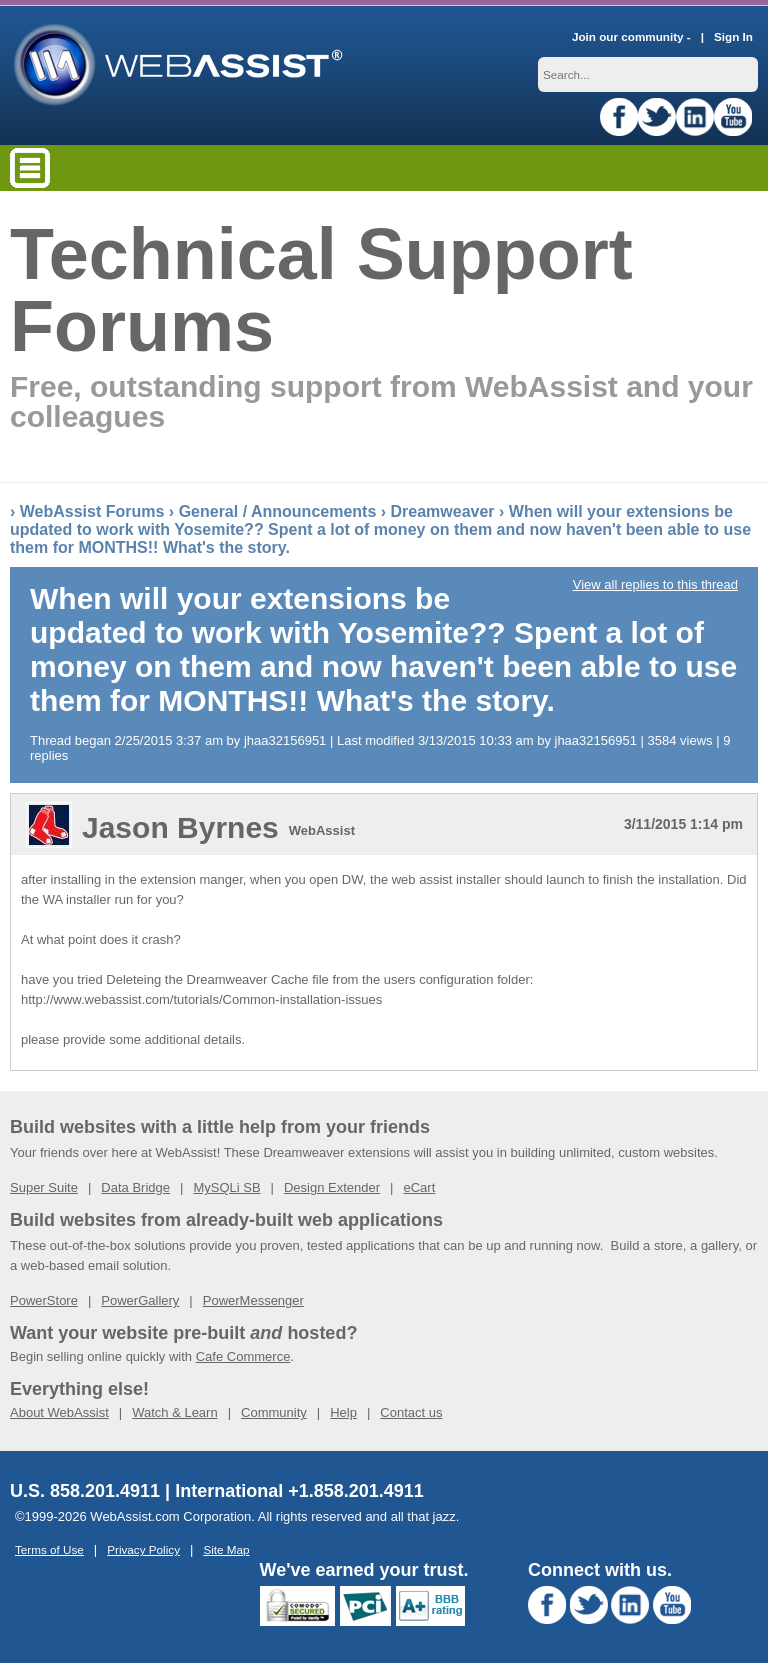 This screenshot has width=768, height=1663. Describe the element at coordinates (226, 1543) in the screenshot. I see `Site Map` at that location.